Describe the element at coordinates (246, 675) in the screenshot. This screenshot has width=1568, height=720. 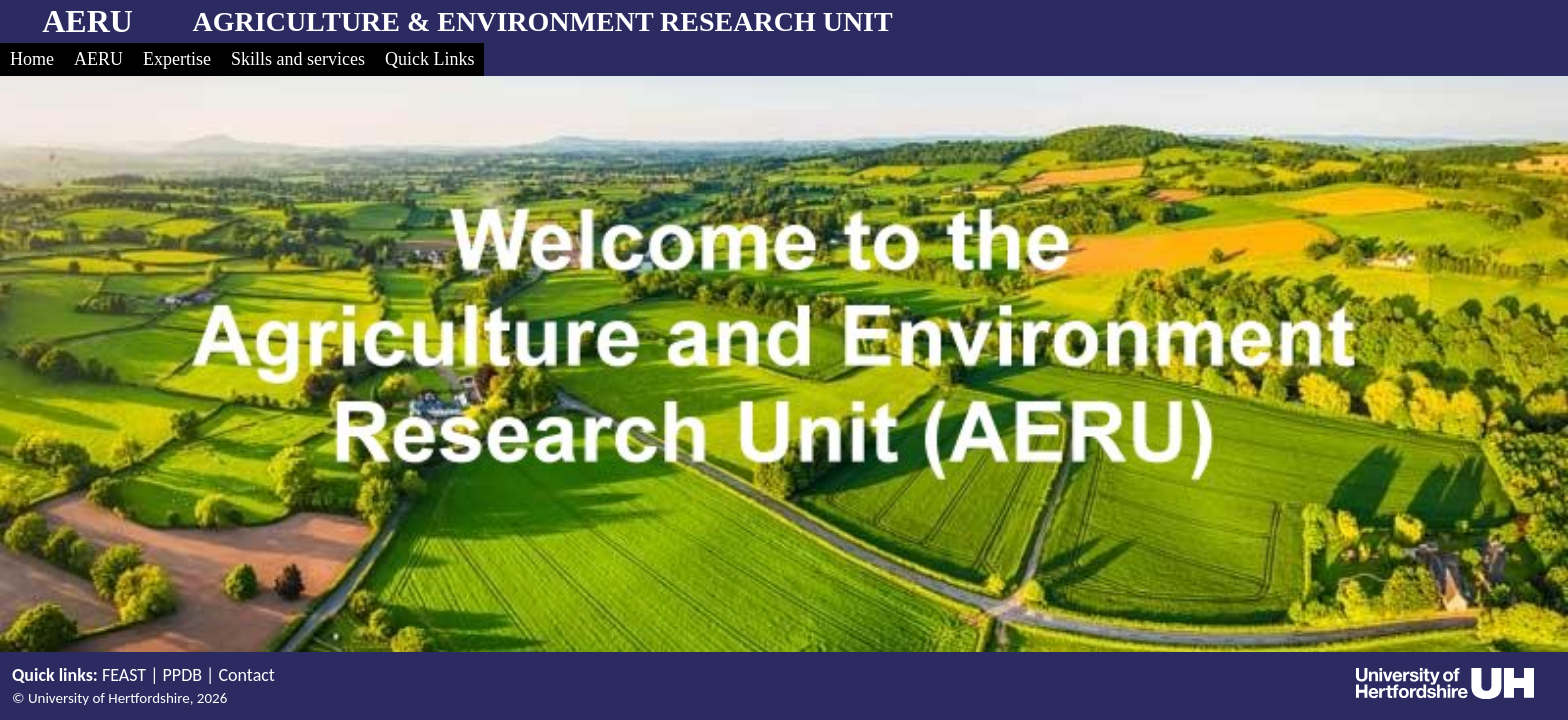
I see `Contact` at that location.